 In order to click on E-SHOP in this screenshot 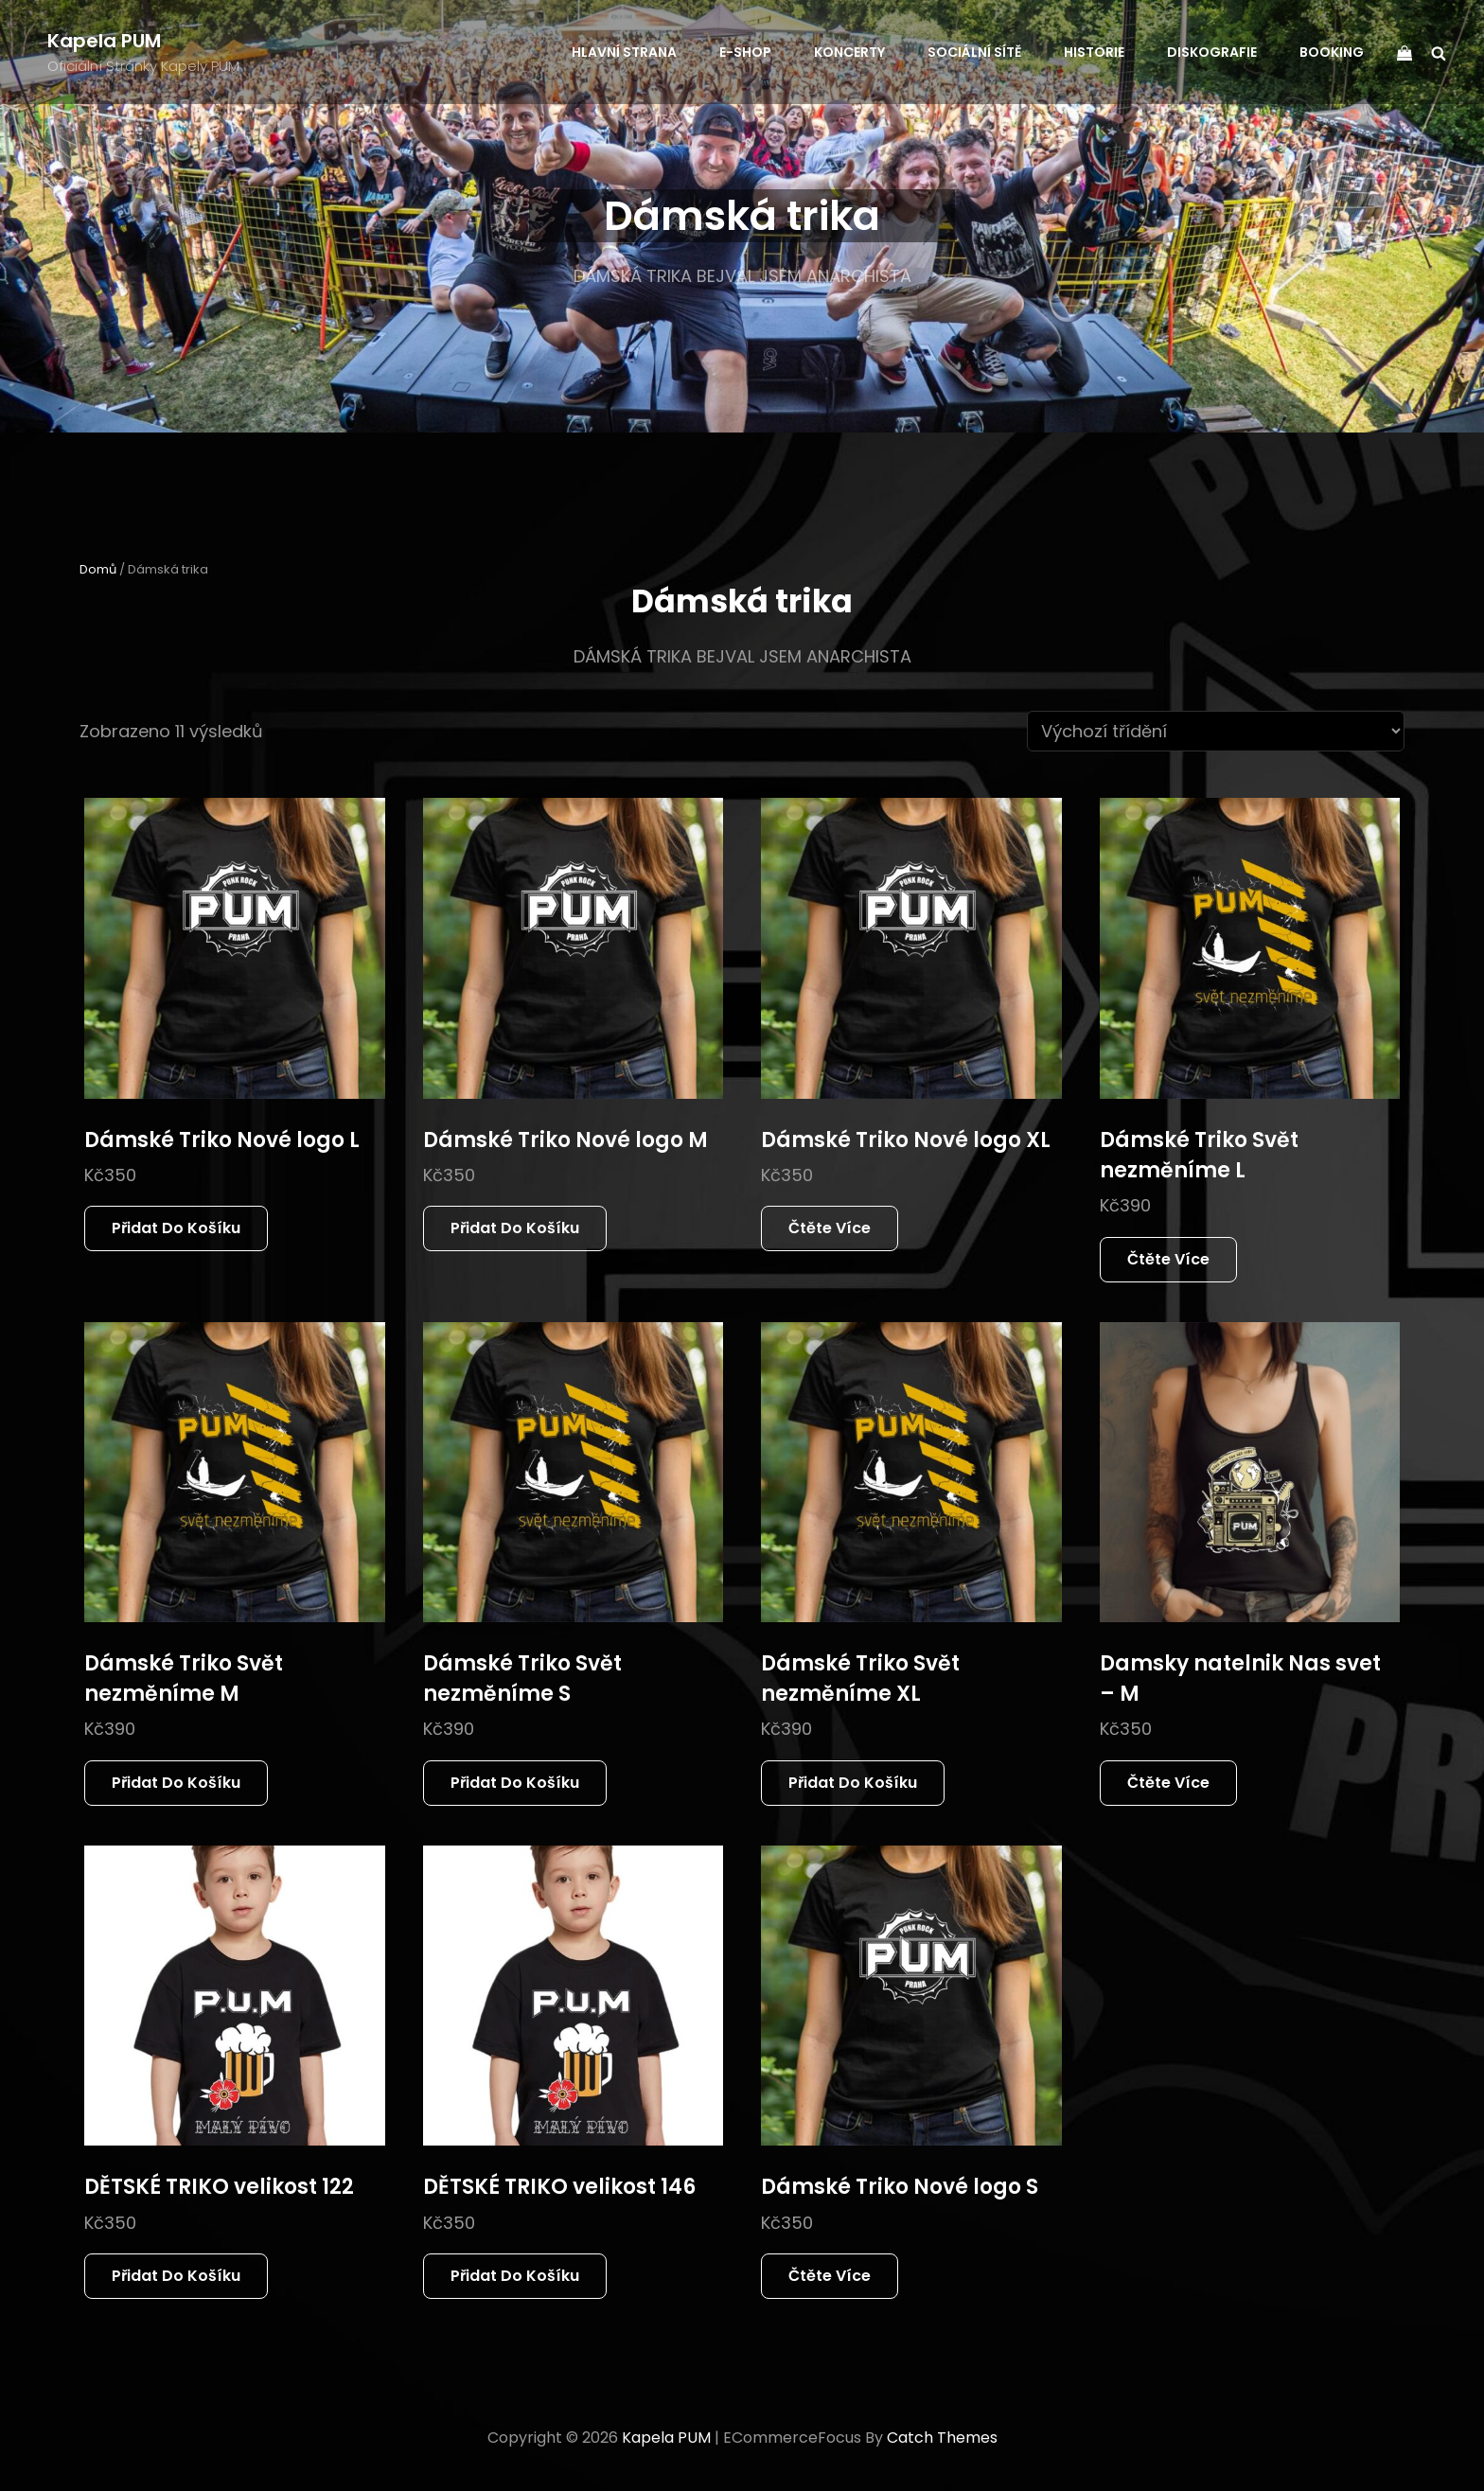, I will do `click(745, 52)`.